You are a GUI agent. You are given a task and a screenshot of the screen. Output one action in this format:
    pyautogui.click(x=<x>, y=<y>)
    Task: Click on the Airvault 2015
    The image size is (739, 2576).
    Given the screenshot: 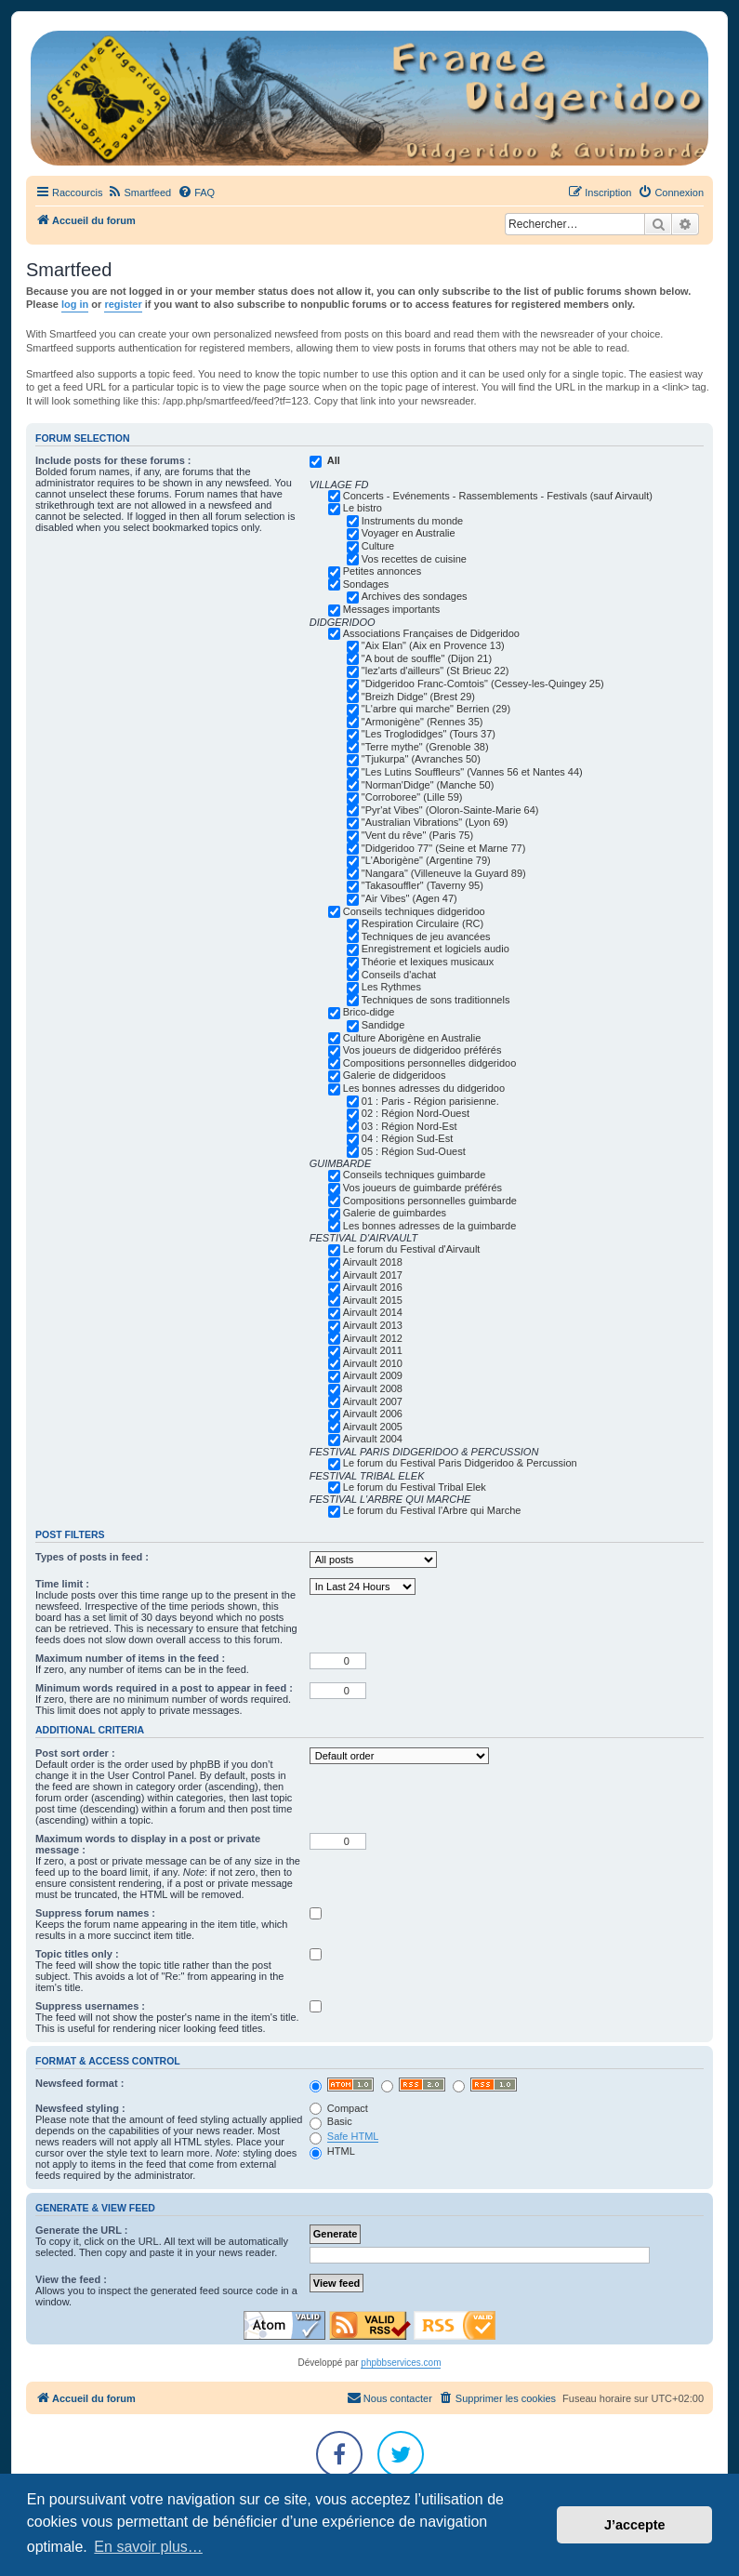 What is the action you would take?
    pyautogui.click(x=372, y=1300)
    